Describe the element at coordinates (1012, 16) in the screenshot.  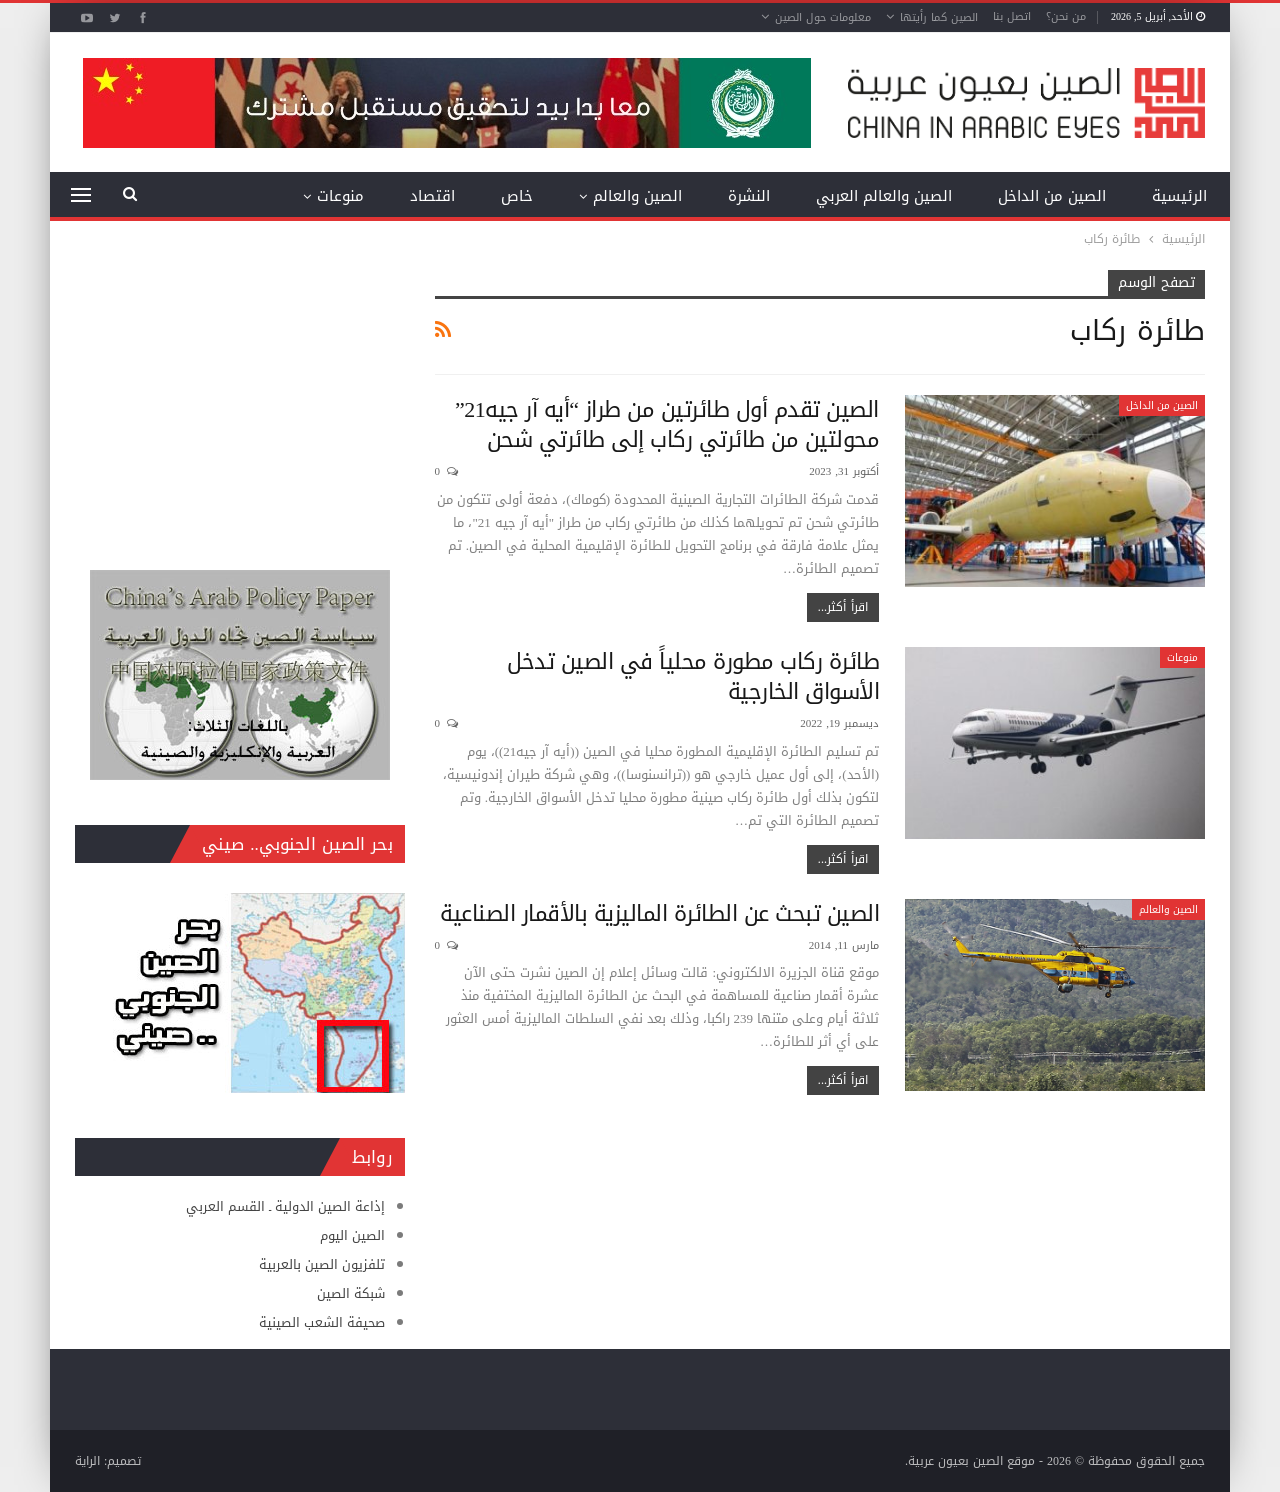
I see `اتصل بنا` at that location.